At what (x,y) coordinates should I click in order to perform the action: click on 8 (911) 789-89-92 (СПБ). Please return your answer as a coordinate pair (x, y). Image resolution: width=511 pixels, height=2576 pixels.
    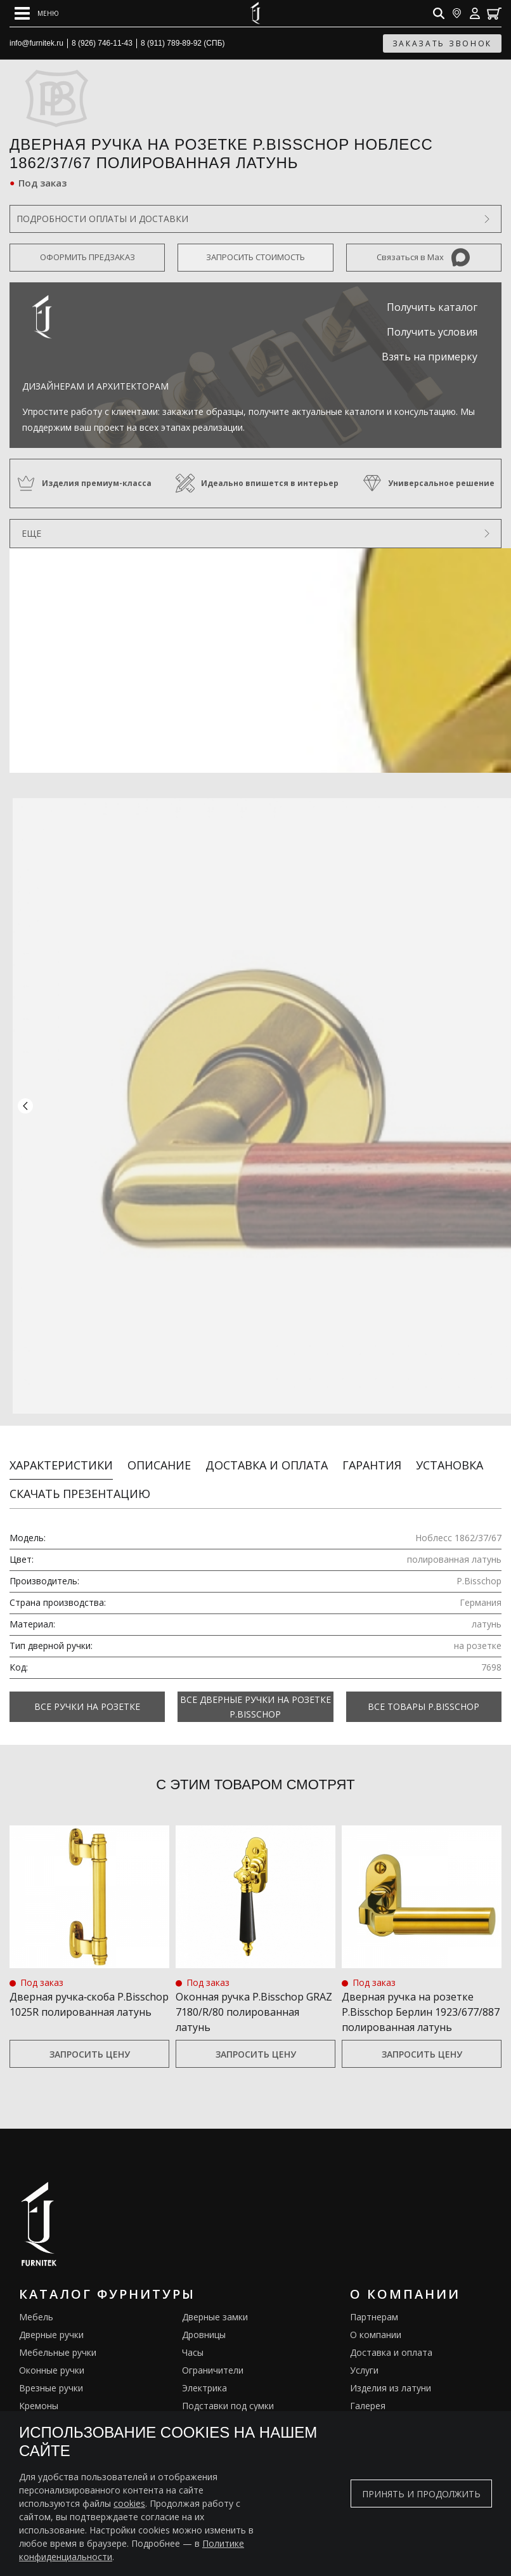
    Looking at the image, I should click on (183, 43).